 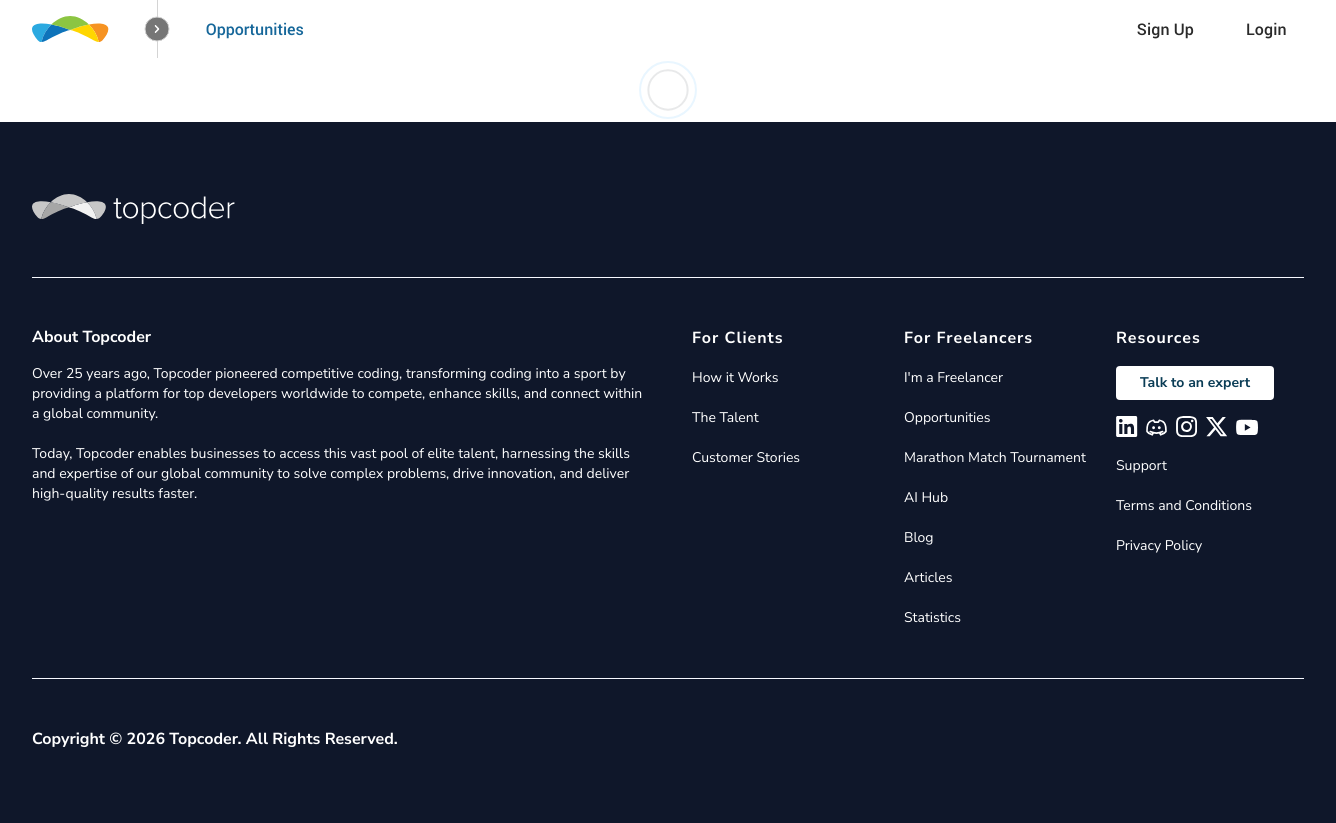 I want to click on Opportunities, so click(x=255, y=29).